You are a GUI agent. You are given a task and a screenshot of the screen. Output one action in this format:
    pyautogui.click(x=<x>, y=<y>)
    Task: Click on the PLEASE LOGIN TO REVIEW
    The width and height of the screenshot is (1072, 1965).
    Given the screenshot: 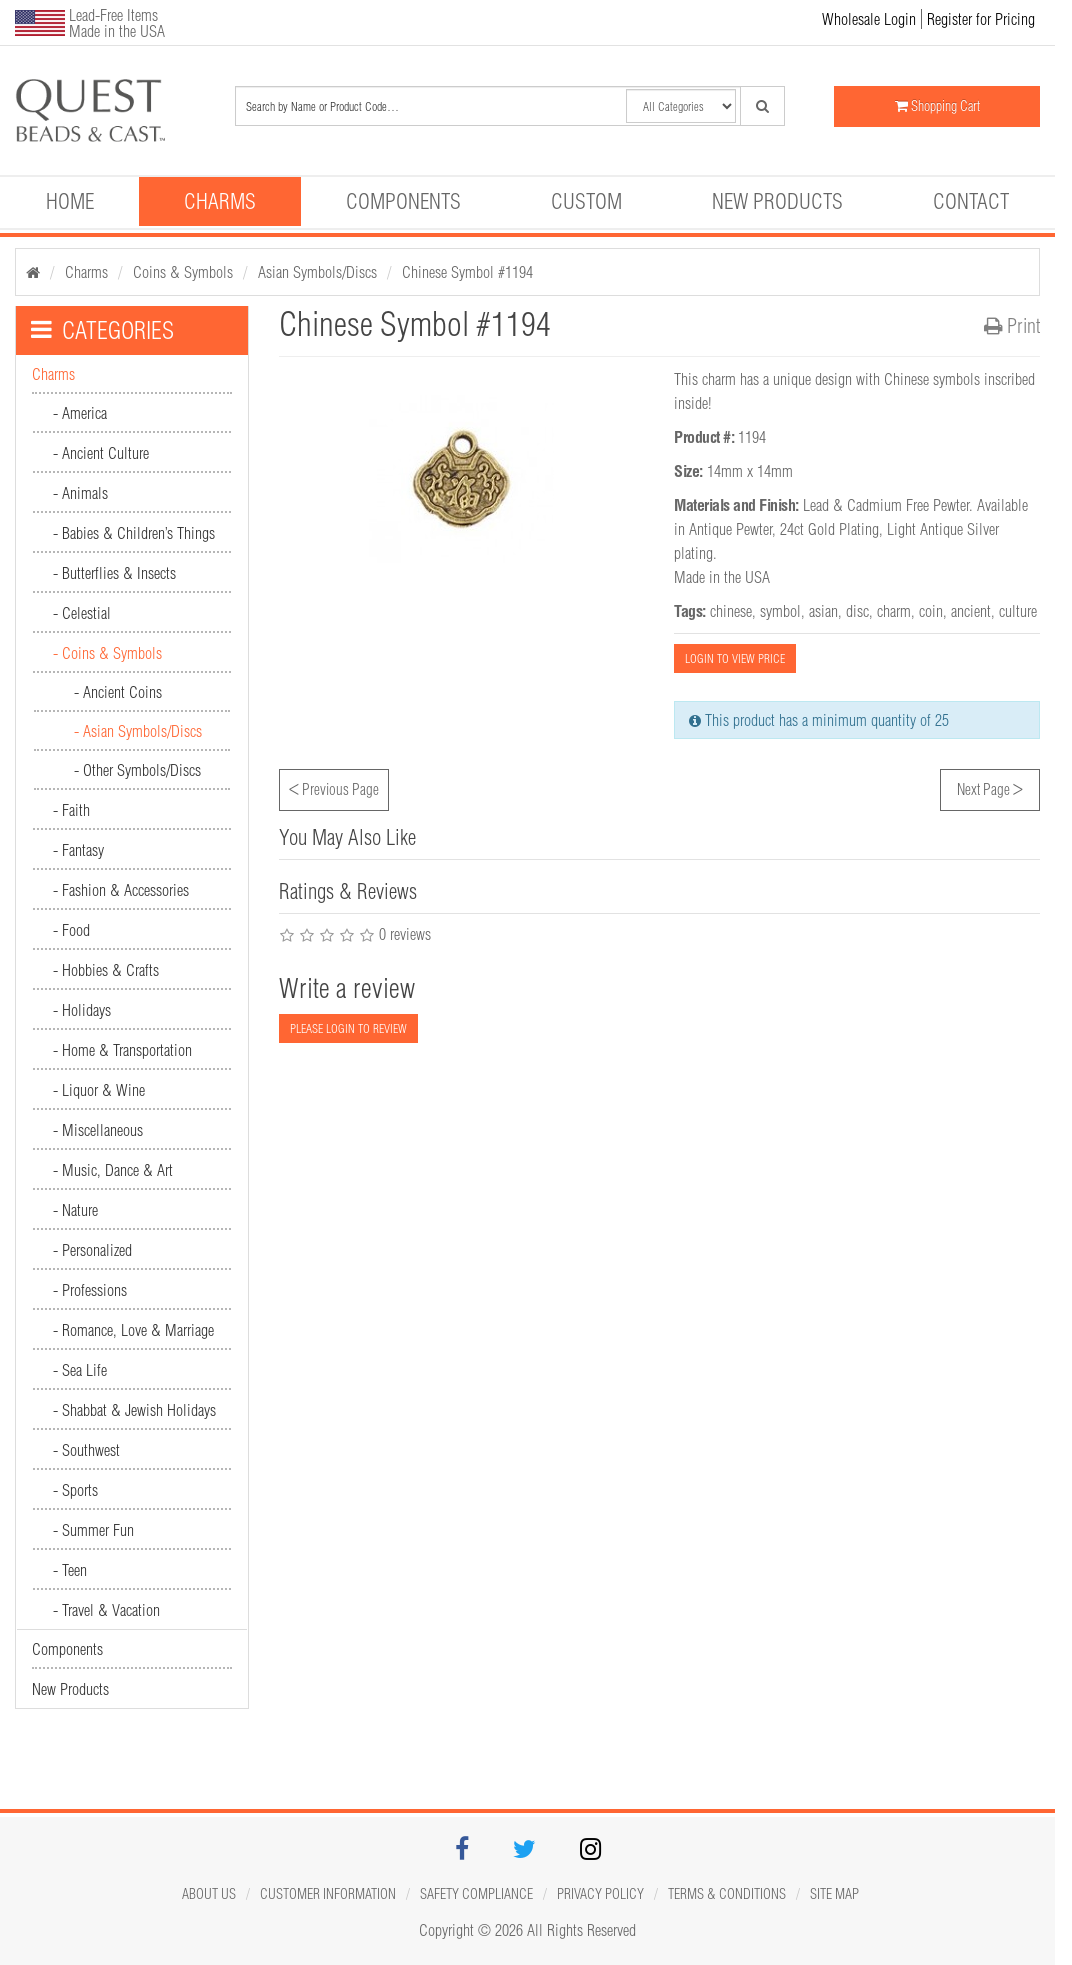 What is the action you would take?
    pyautogui.click(x=348, y=1028)
    